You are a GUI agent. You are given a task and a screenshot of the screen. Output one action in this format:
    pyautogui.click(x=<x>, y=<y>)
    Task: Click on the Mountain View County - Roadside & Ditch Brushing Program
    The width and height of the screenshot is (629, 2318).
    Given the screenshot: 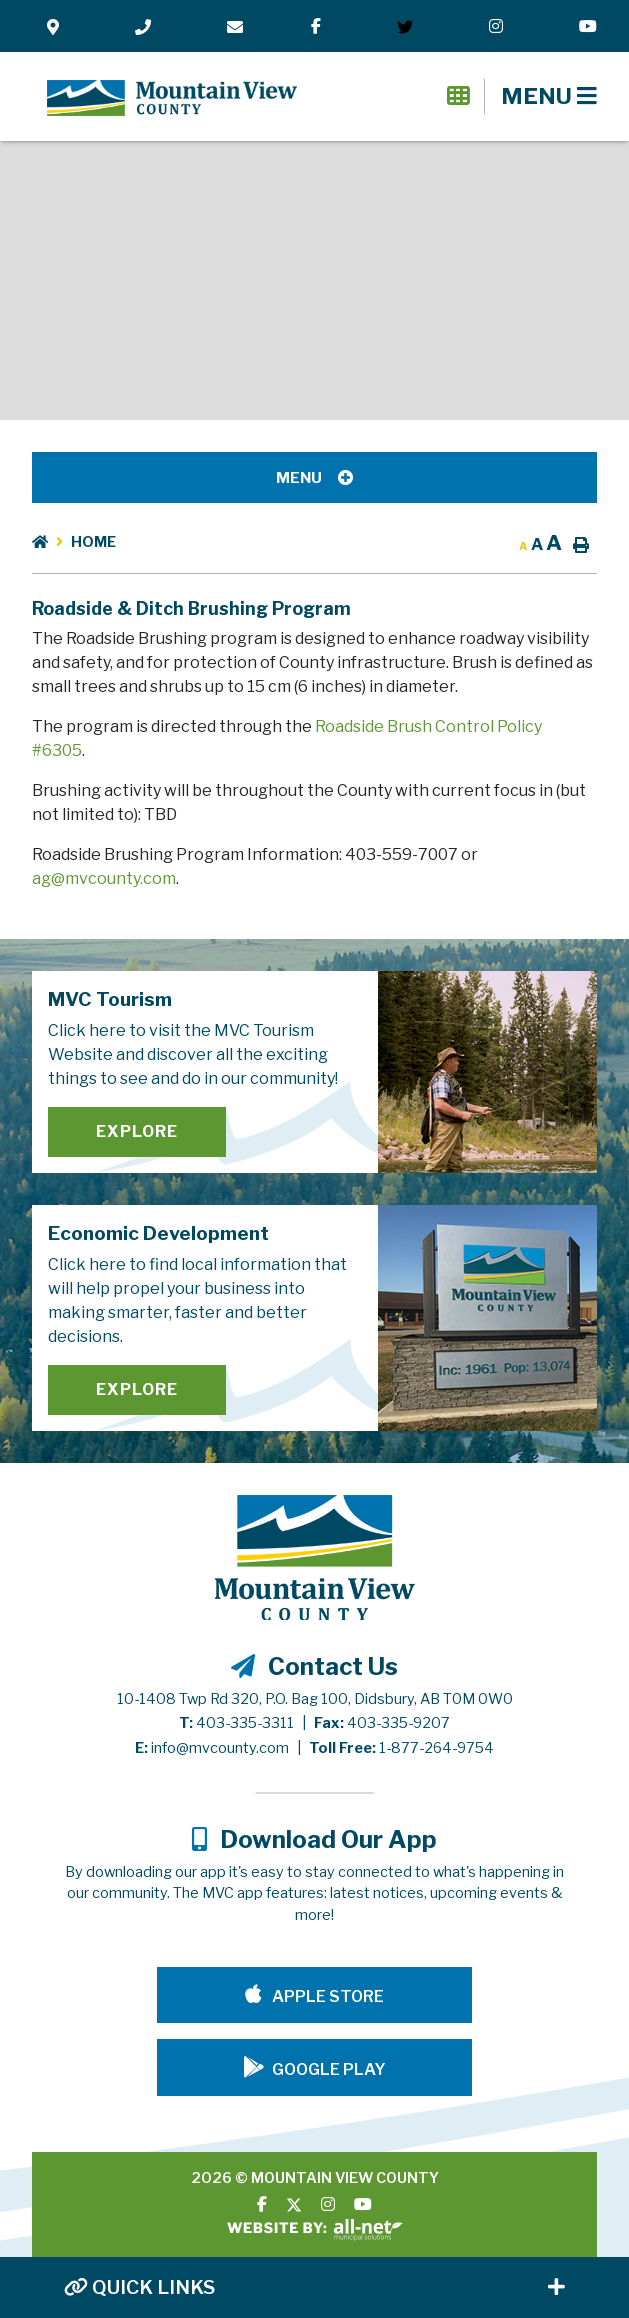 What is the action you would take?
    pyautogui.click(x=172, y=98)
    